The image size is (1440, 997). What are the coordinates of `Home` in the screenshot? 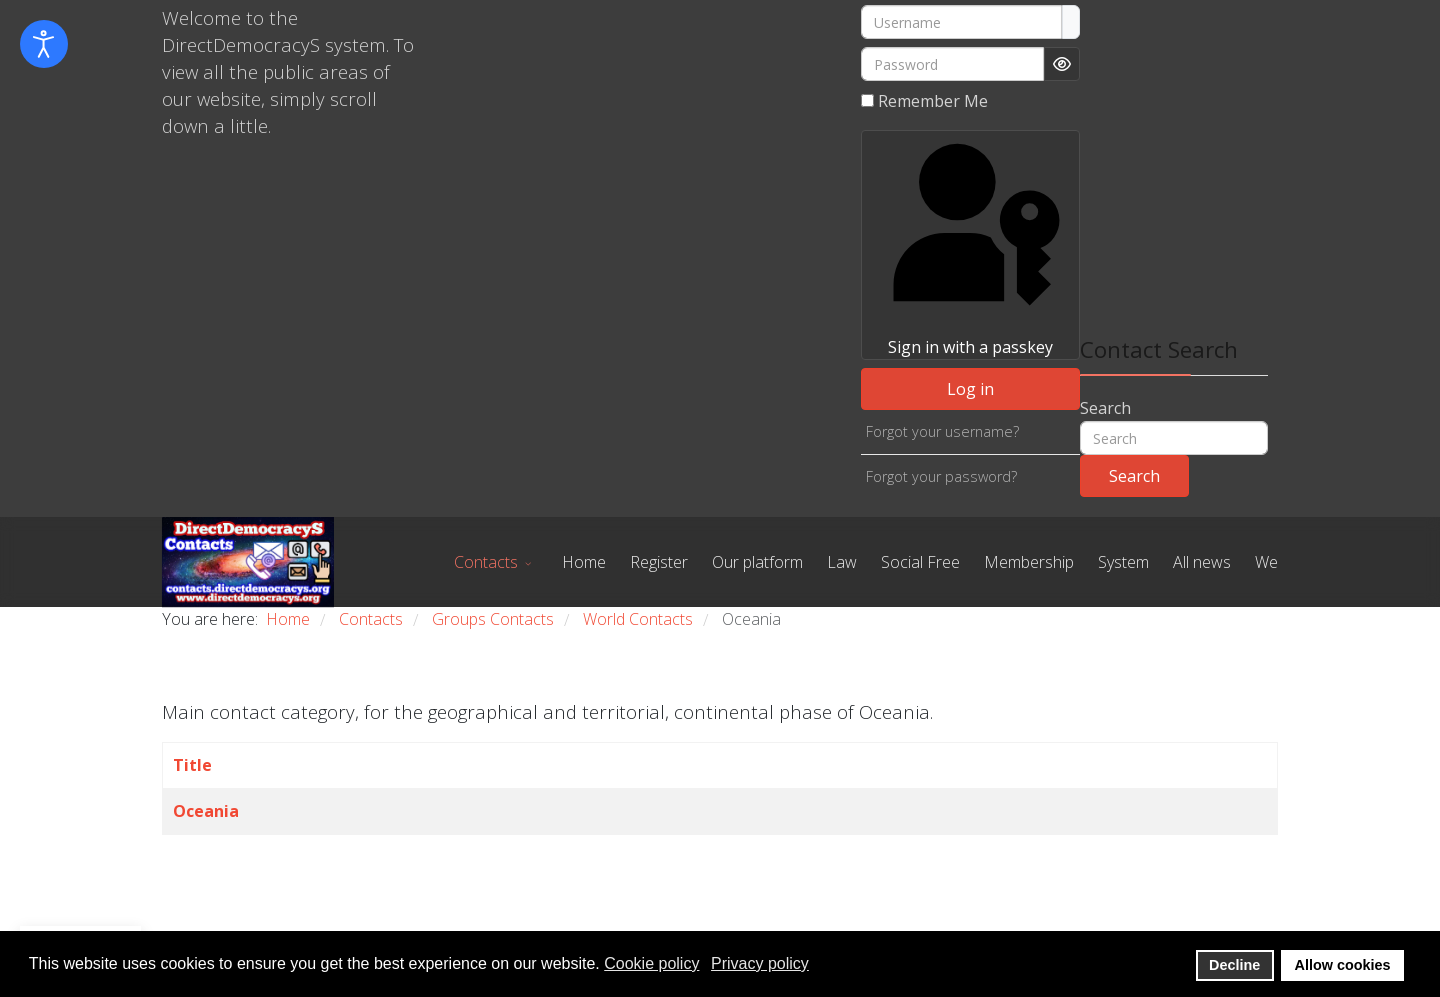 It's located at (584, 562).